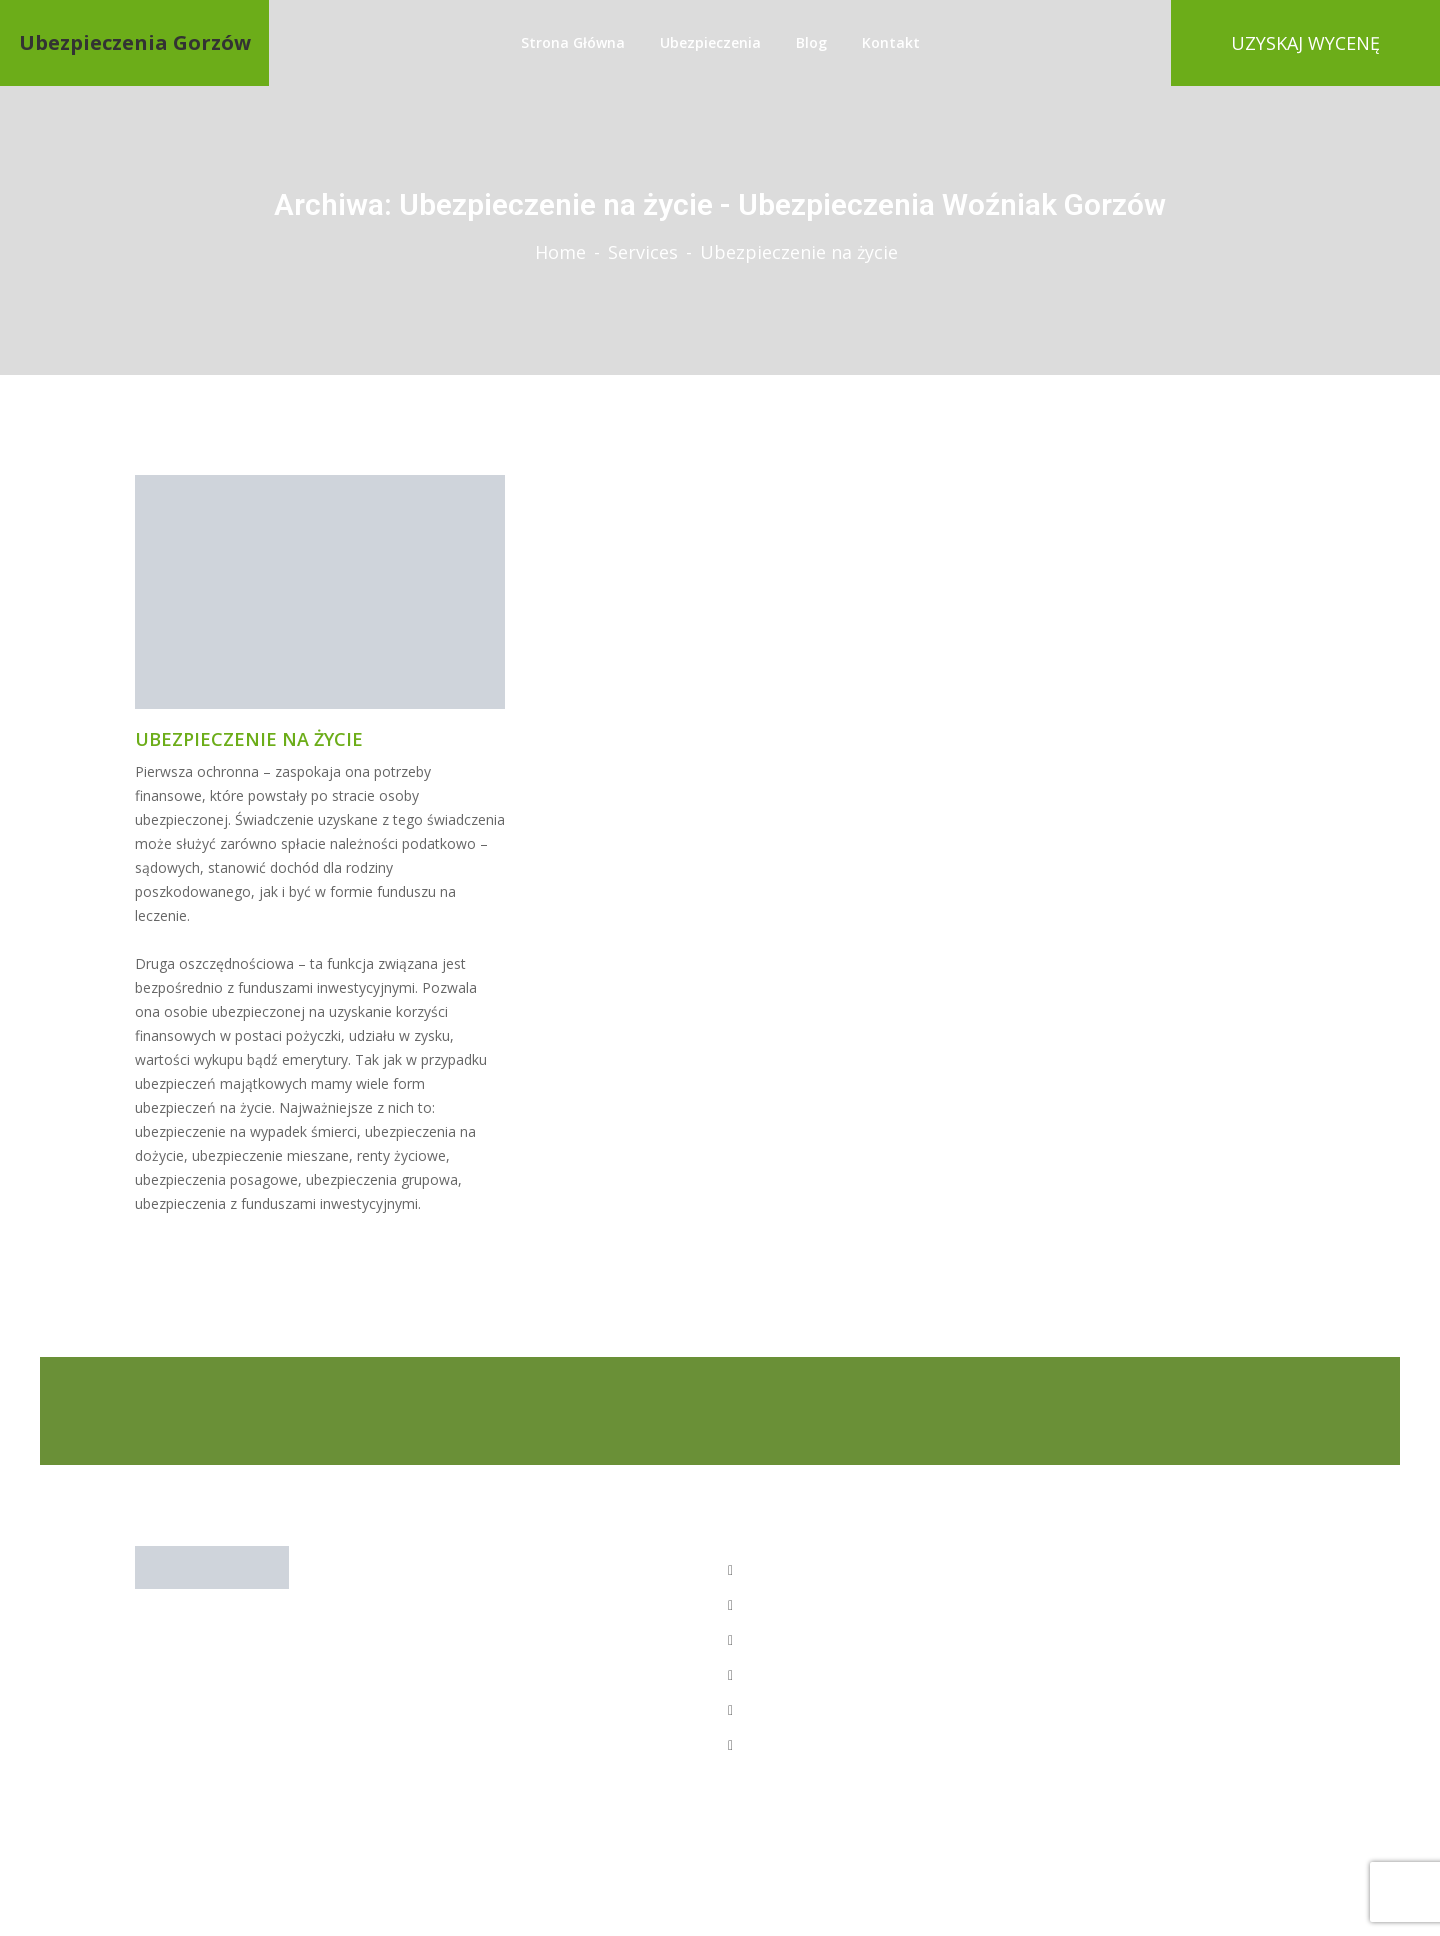 Image resolution: width=1440 pixels, height=1936 pixels. What do you see at coordinates (643, 252) in the screenshot?
I see `Services` at bounding box center [643, 252].